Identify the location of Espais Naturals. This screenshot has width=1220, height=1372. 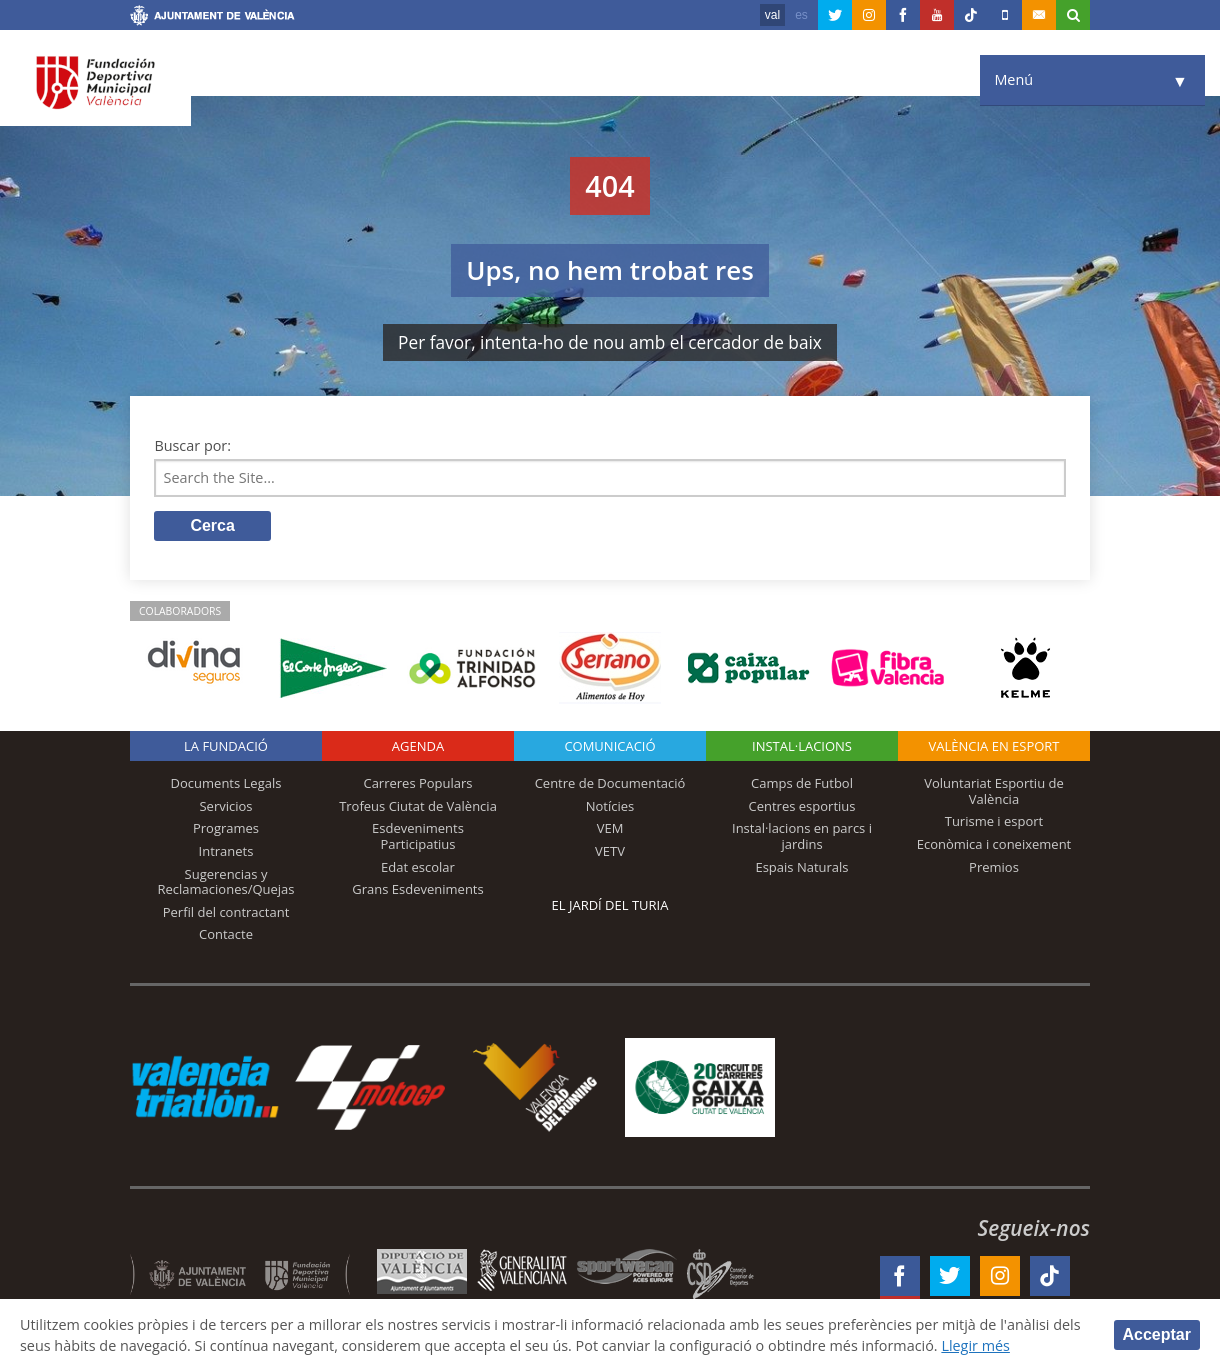
(801, 867).